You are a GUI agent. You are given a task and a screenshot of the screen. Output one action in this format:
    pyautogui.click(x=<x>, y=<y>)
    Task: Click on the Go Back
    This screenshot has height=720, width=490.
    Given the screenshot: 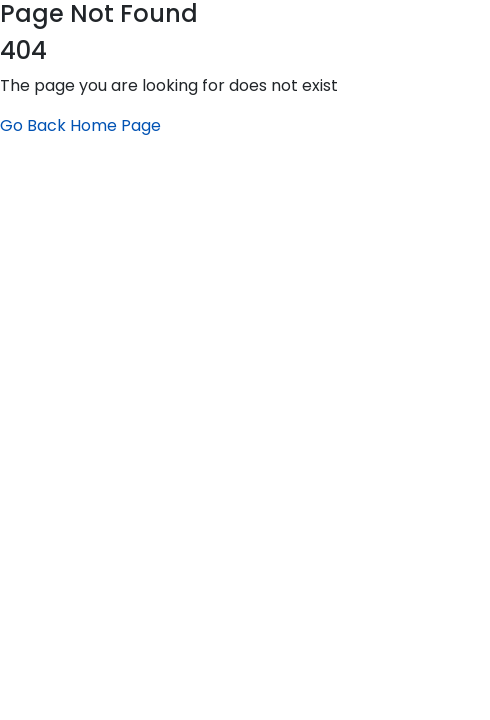 What is the action you would take?
    pyautogui.click(x=33, y=125)
    